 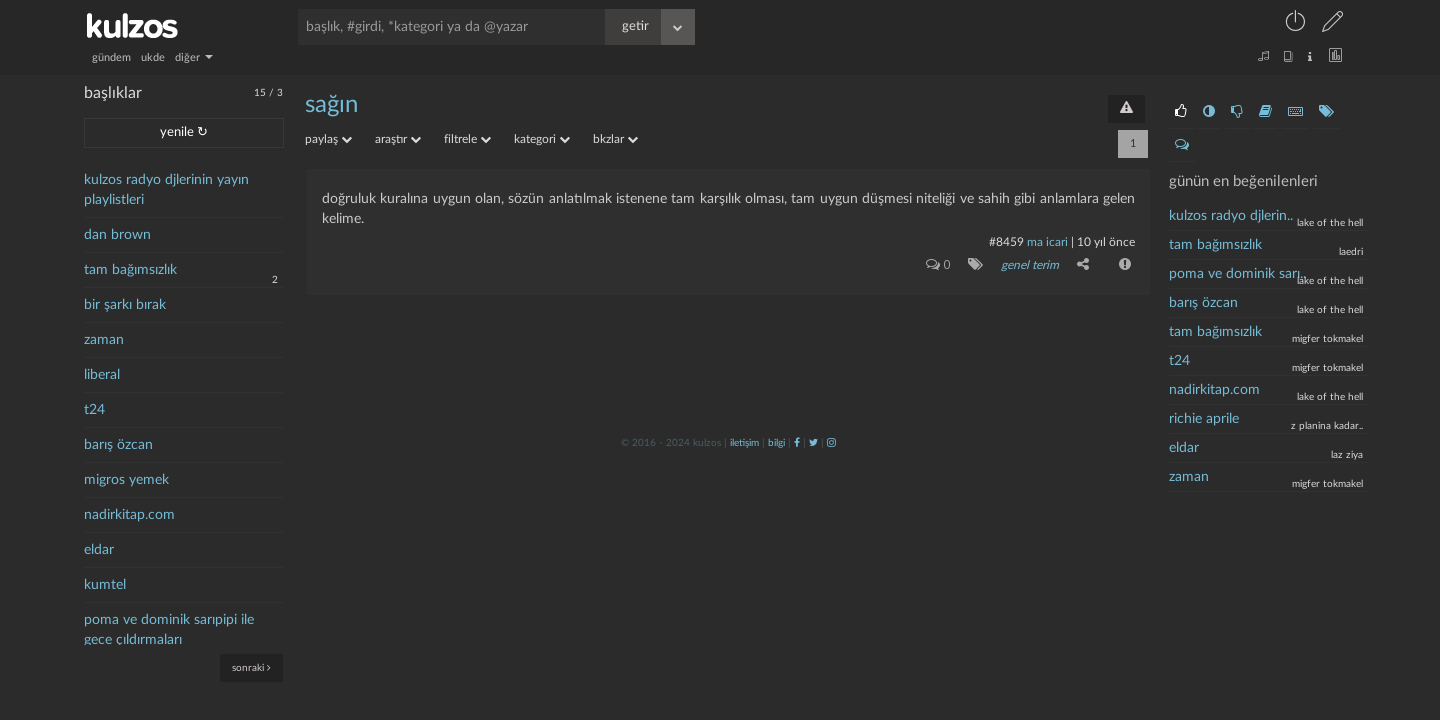 I want to click on sonraki, so click(x=251, y=667).